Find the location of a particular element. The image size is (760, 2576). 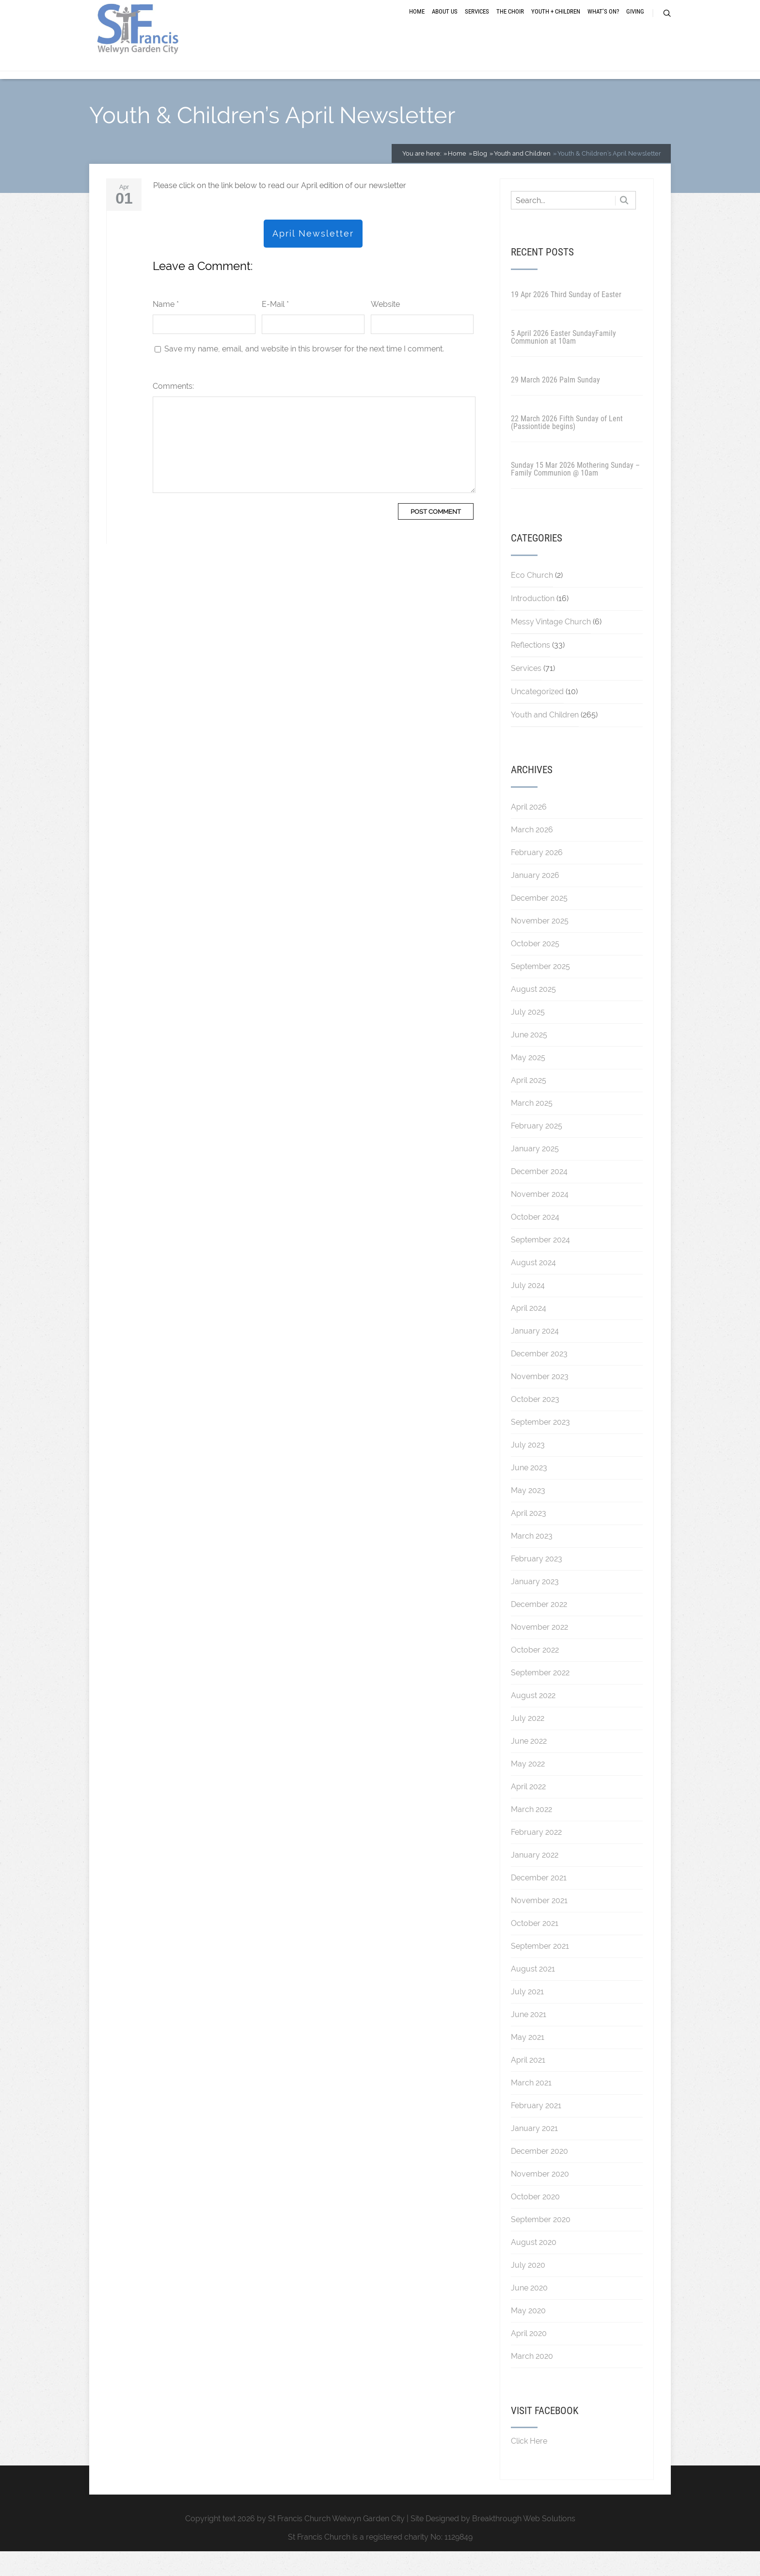

July 2022 is located at coordinates (527, 1742).